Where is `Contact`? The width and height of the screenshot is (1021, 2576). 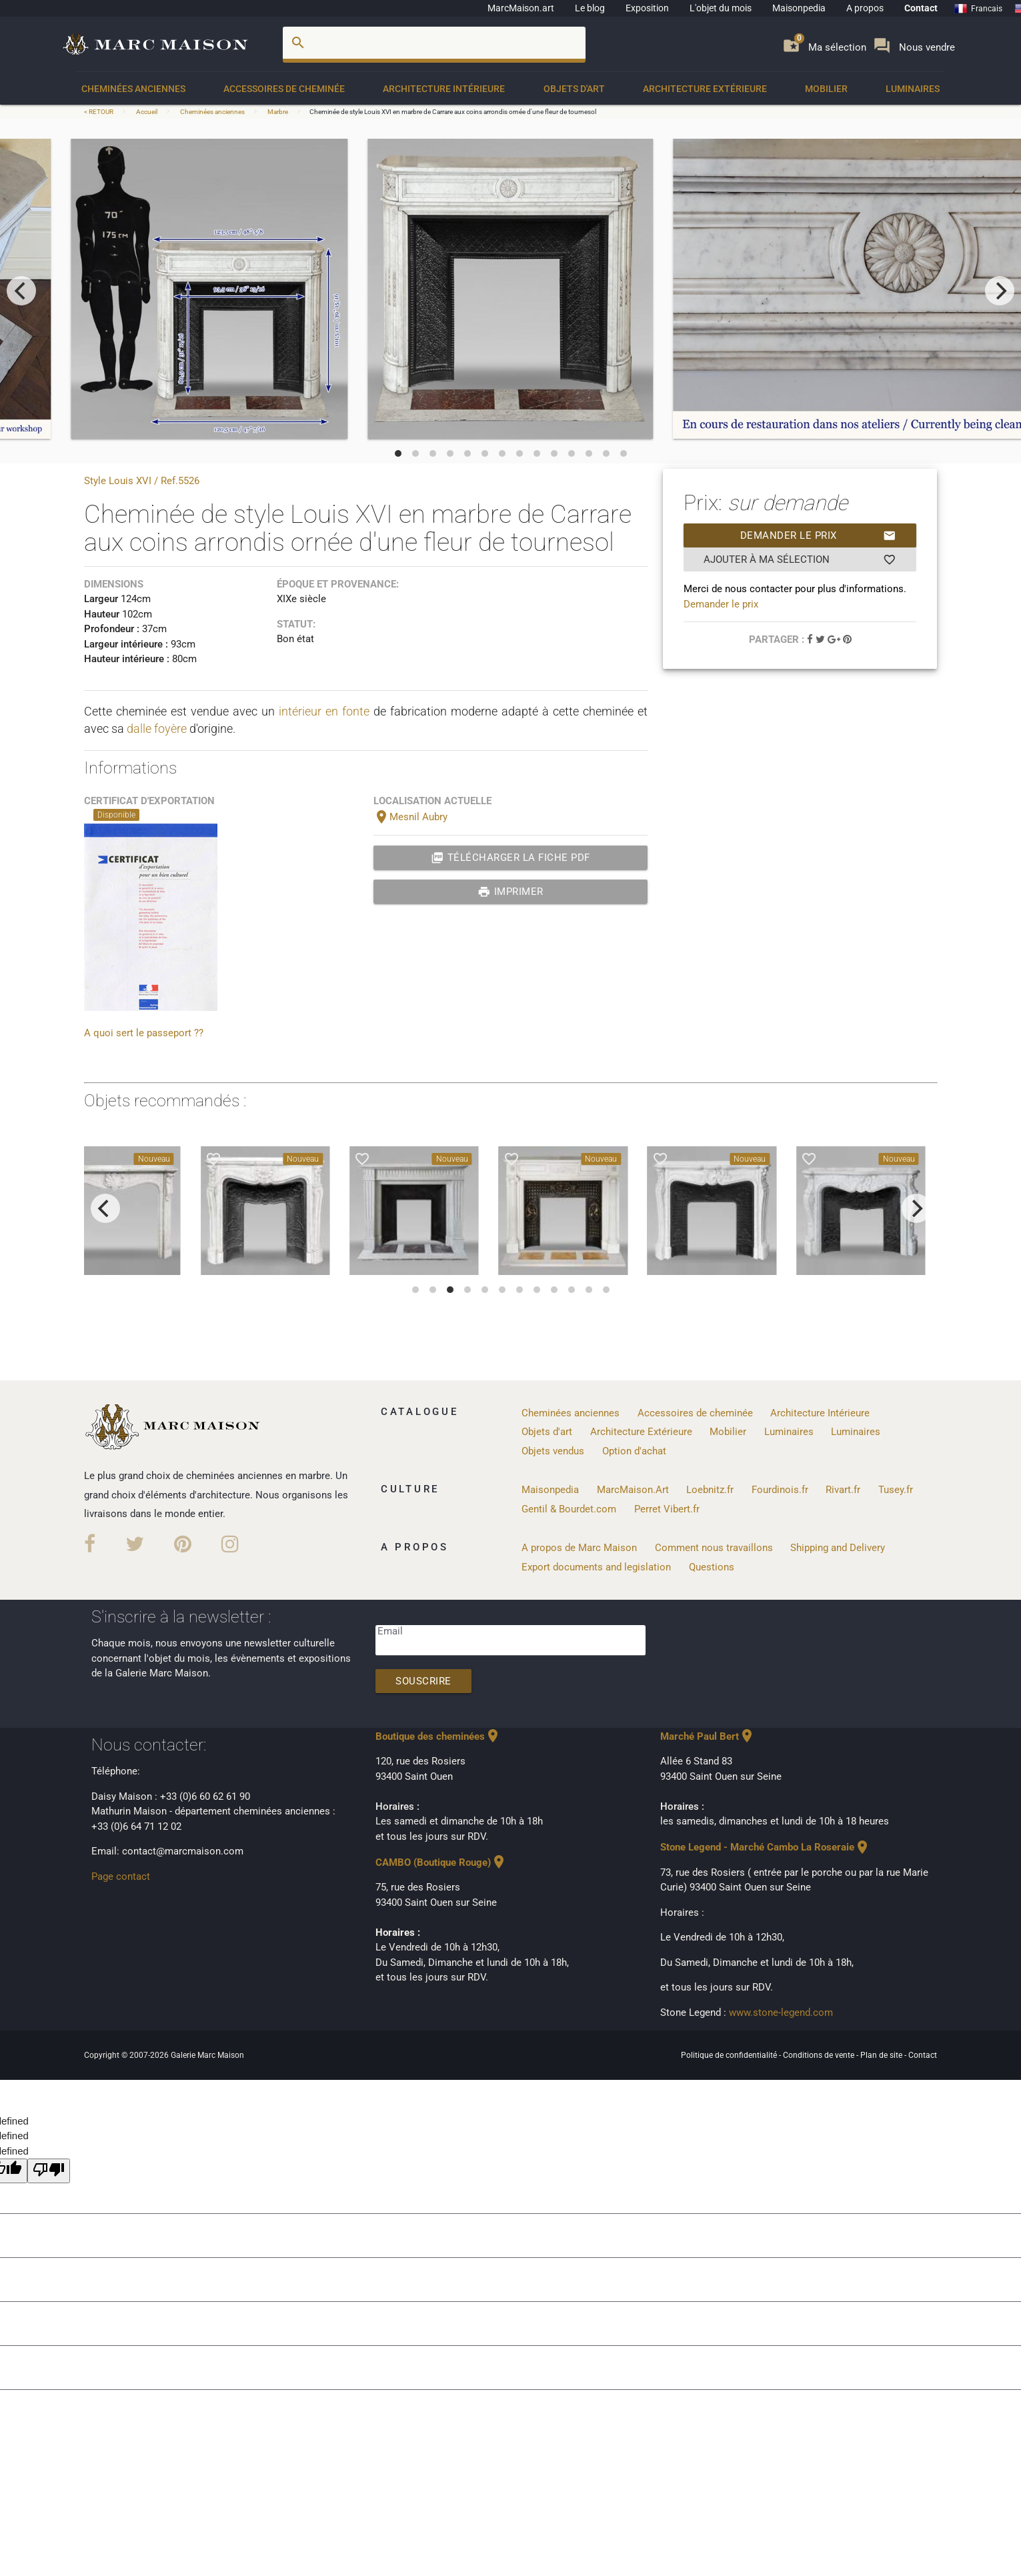 Contact is located at coordinates (921, 8).